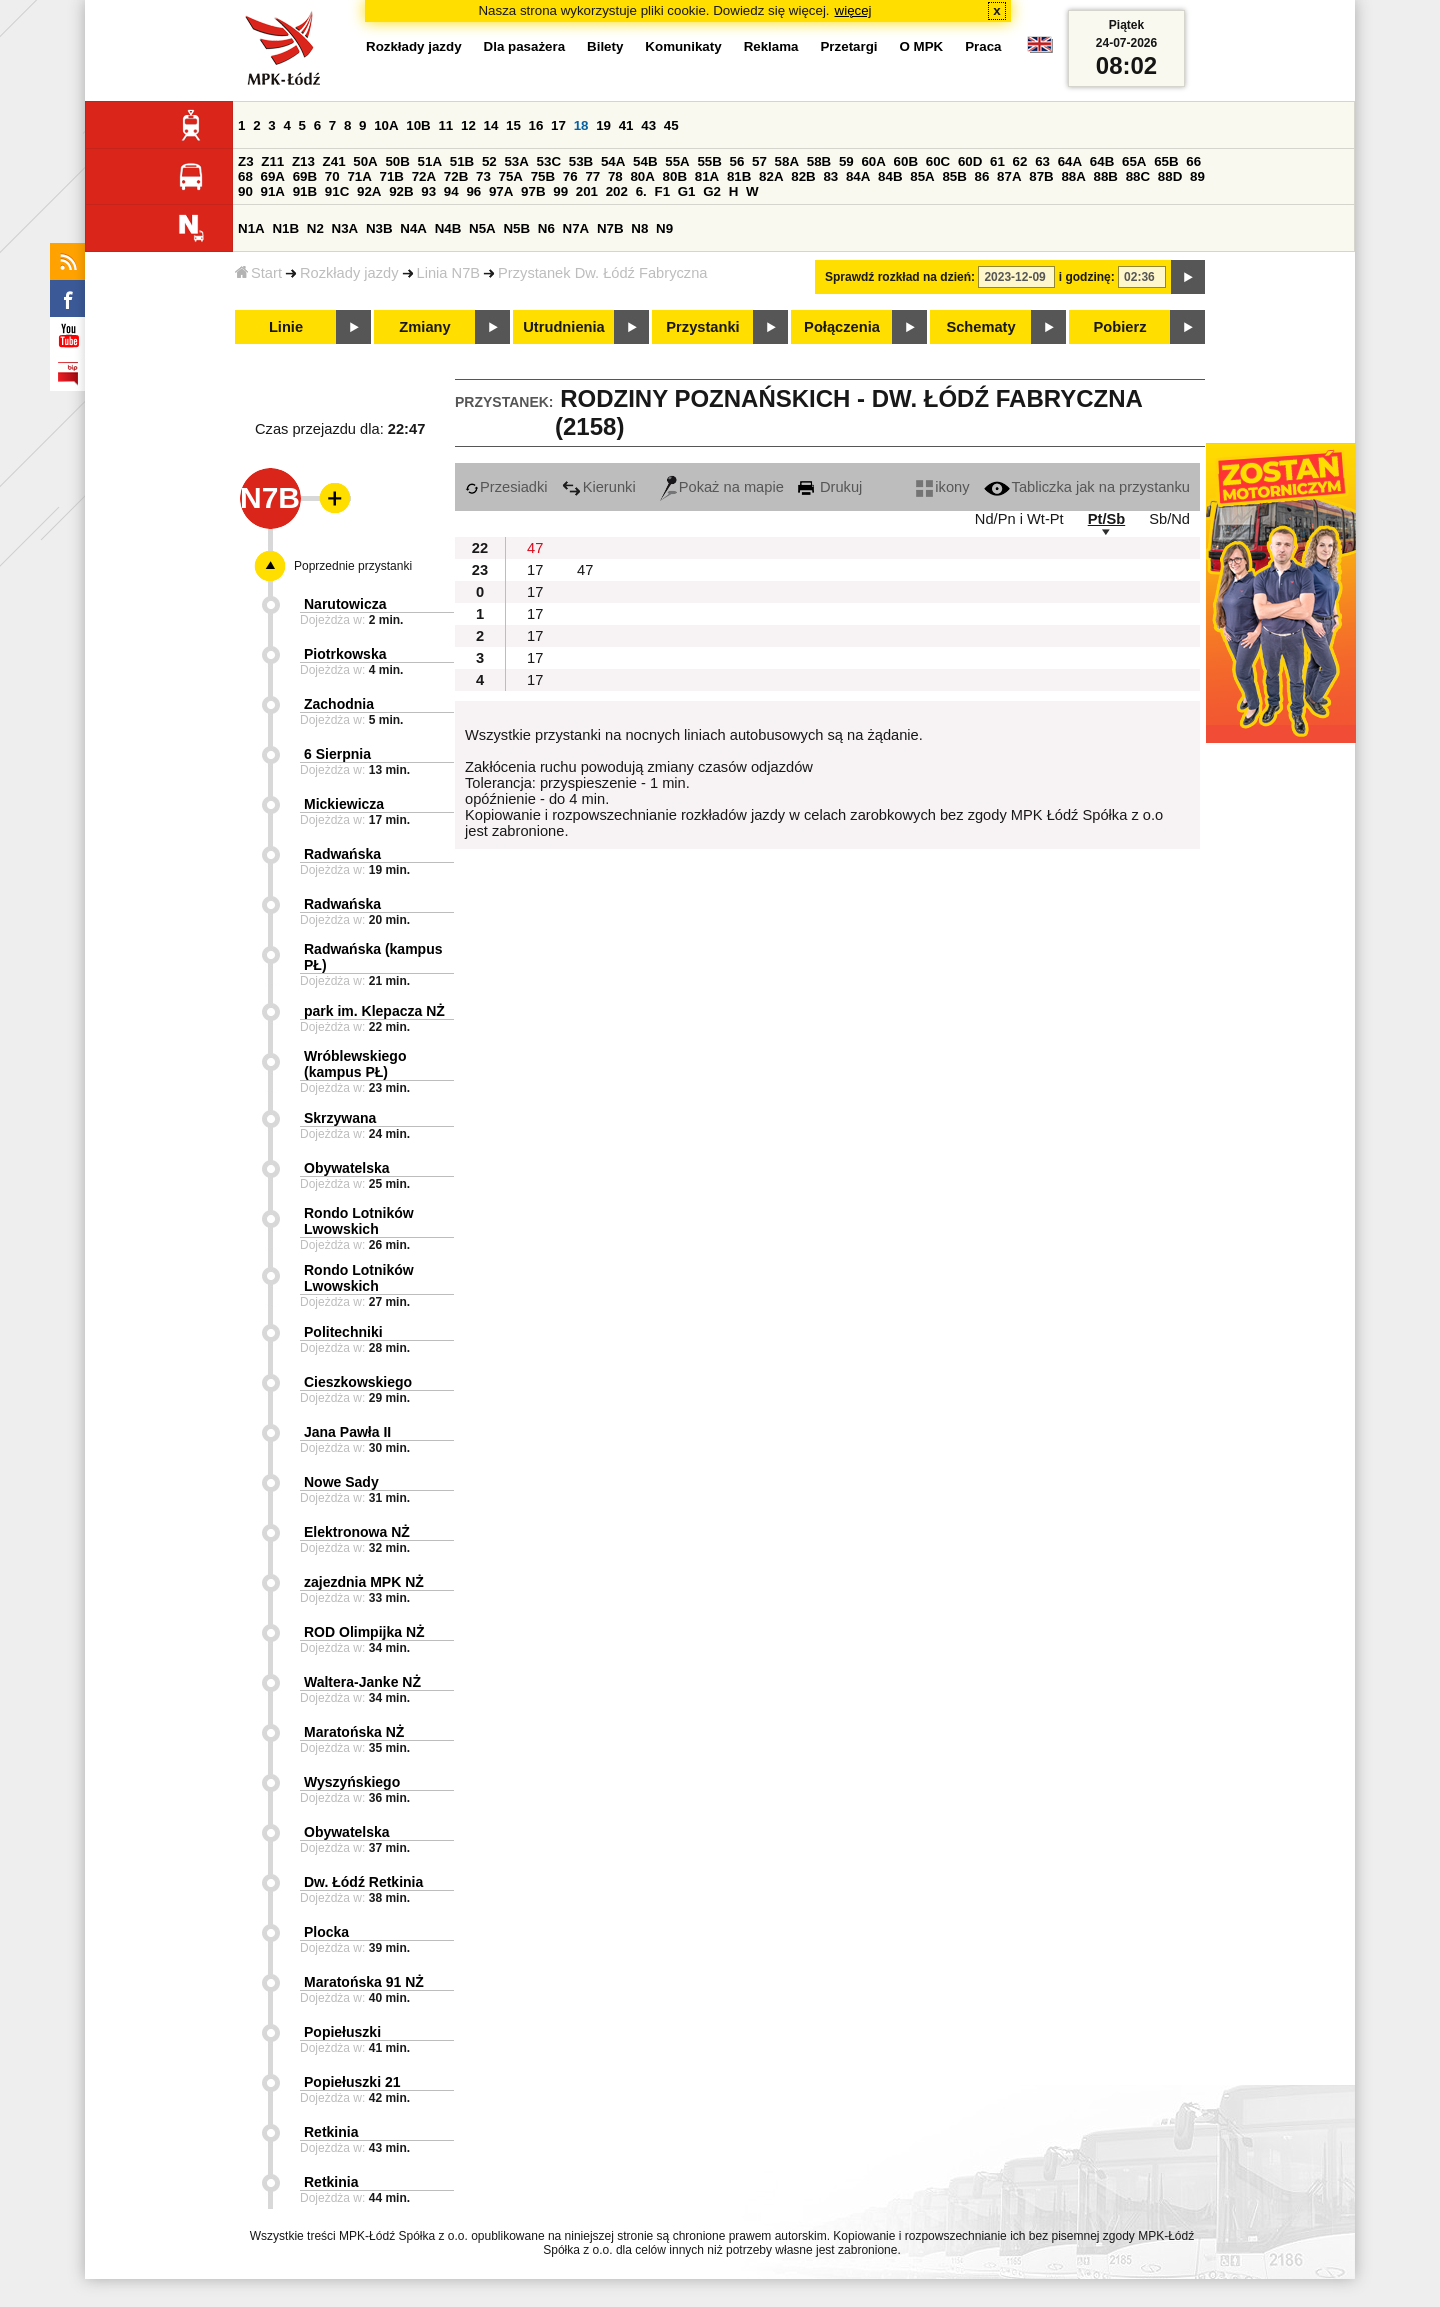 Image resolution: width=1440 pixels, height=2307 pixels. I want to click on 6 Sierpnia, so click(337, 754).